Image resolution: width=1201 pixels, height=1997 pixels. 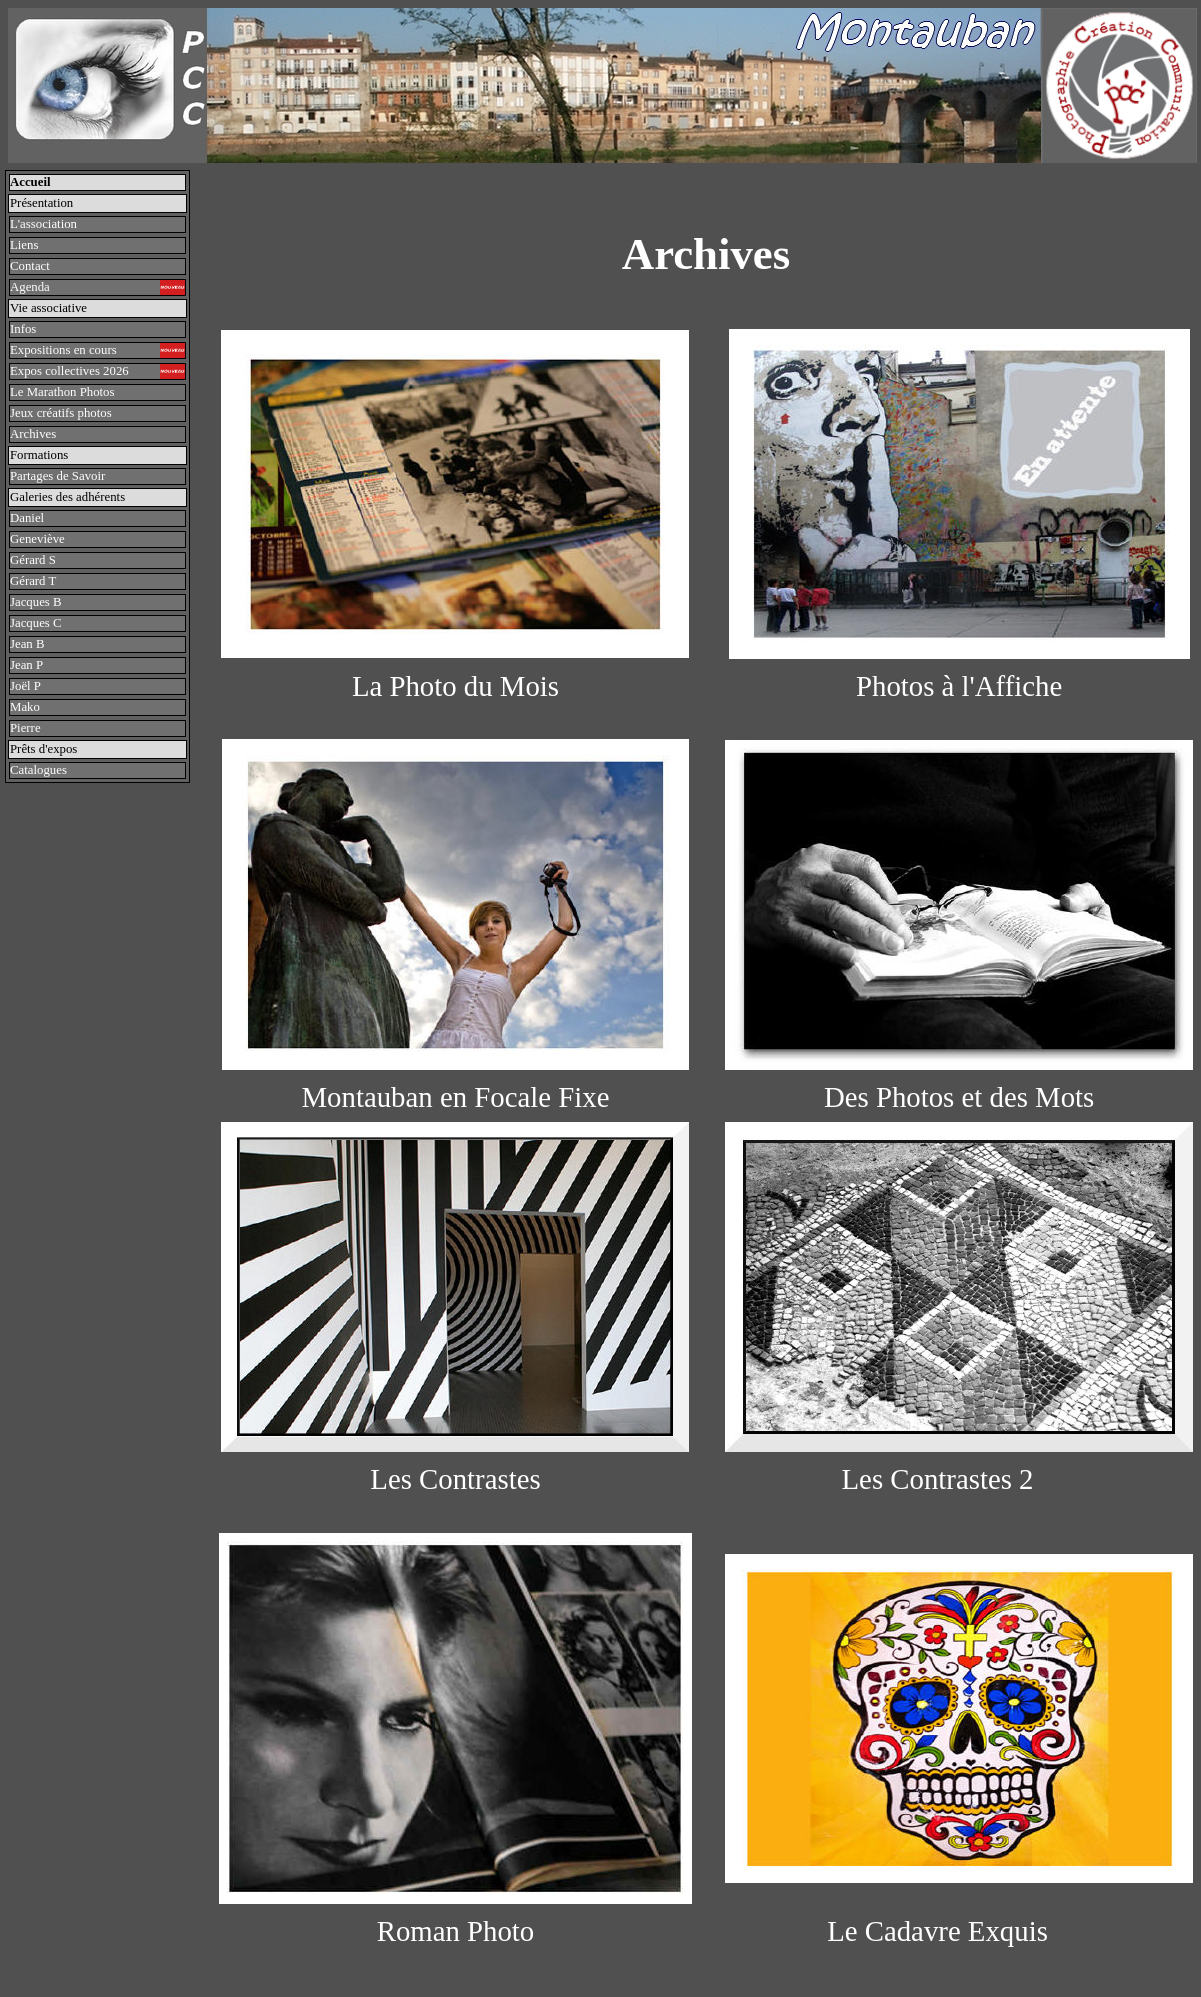 What do you see at coordinates (62, 392) in the screenshot?
I see `Le Marathon Photos` at bounding box center [62, 392].